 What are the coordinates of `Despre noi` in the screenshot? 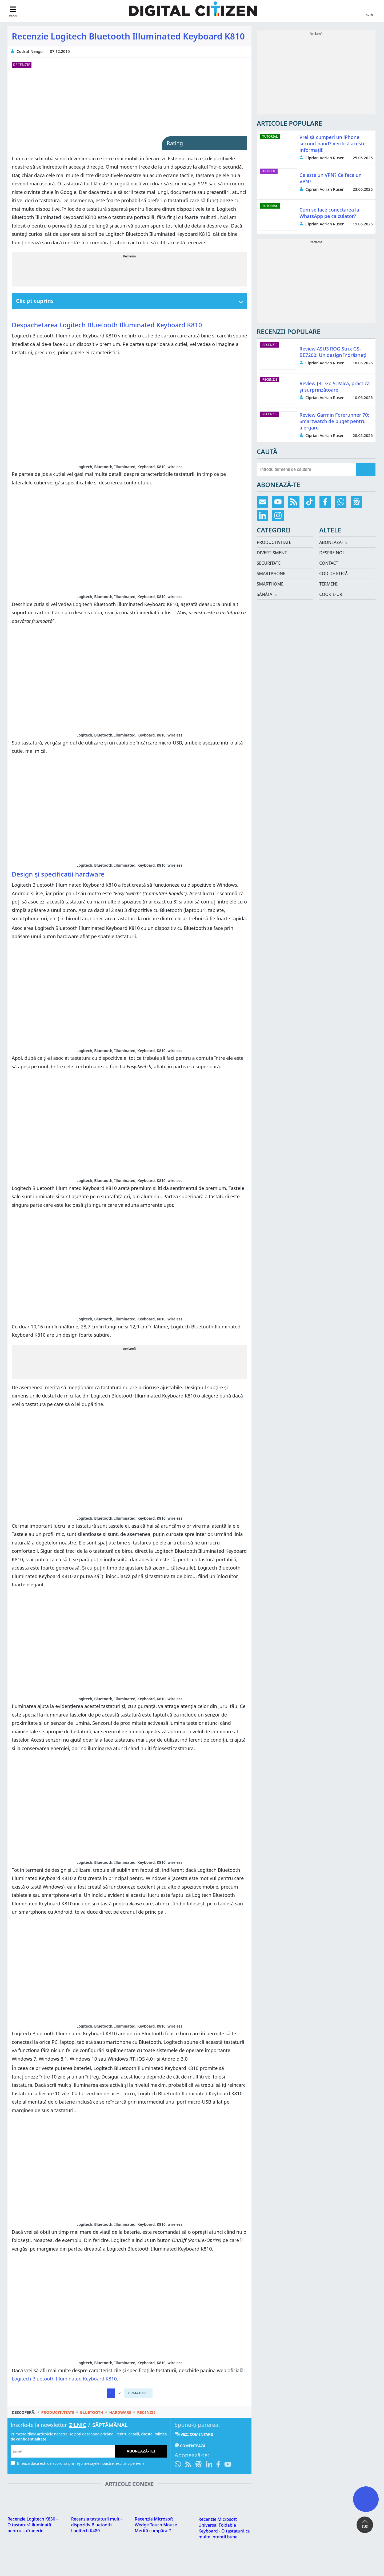 It's located at (331, 553).